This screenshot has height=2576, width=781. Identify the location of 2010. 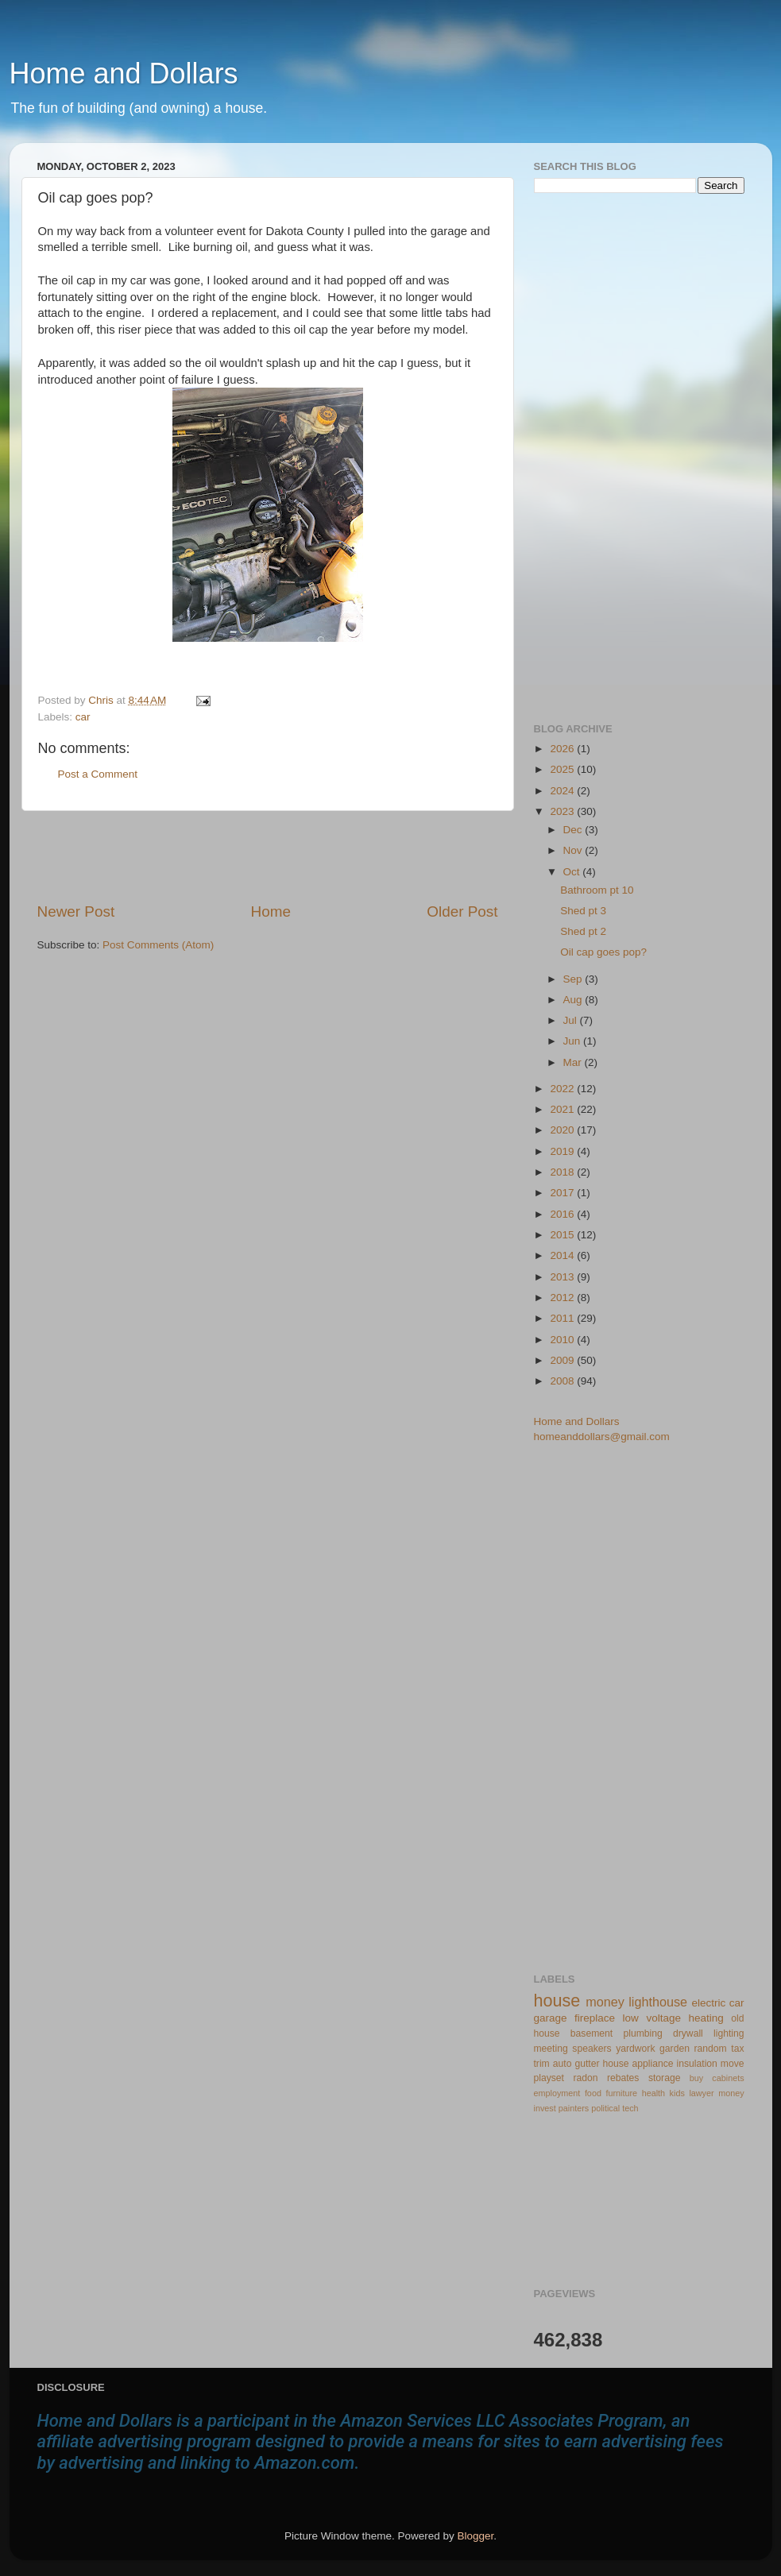
(563, 1340).